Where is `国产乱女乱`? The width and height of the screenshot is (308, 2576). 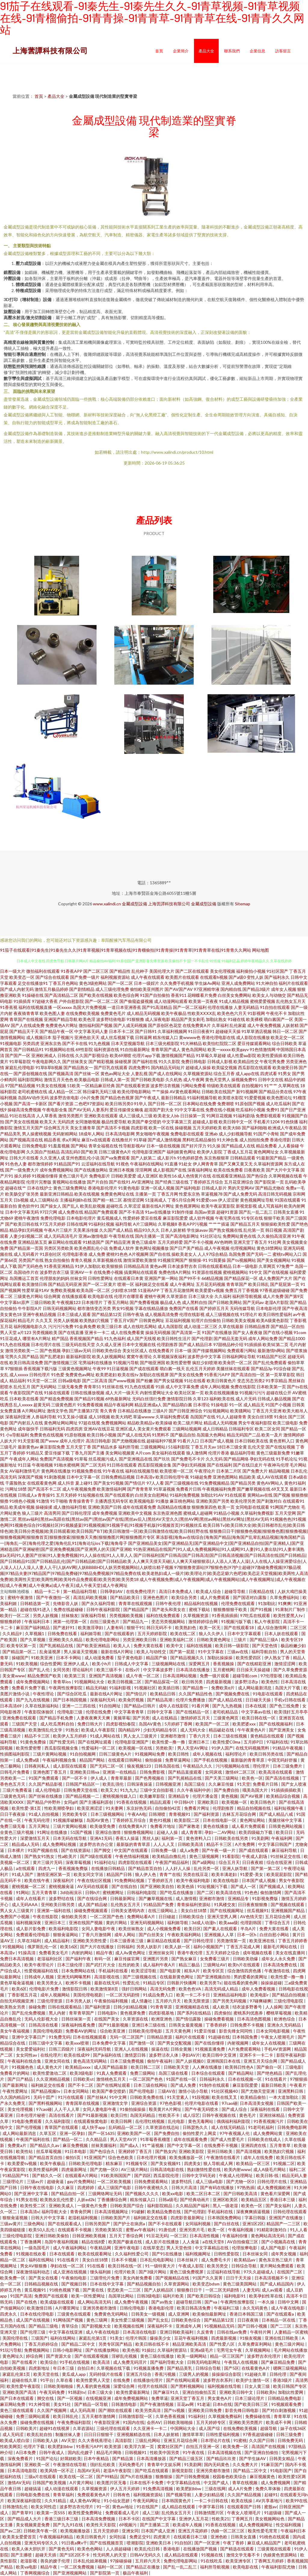 国产乱女乱 is located at coordinates (158, 2319).